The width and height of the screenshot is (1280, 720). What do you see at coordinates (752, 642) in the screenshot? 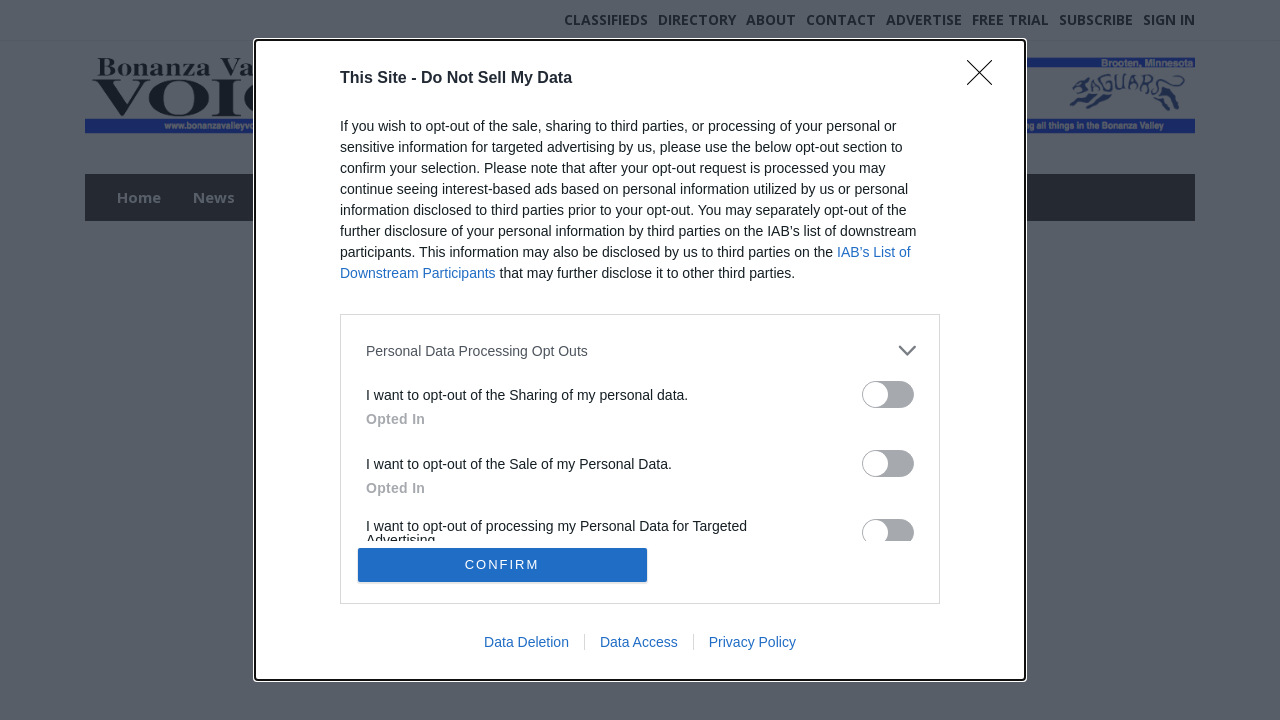
I see `Privacy Policy` at bounding box center [752, 642].